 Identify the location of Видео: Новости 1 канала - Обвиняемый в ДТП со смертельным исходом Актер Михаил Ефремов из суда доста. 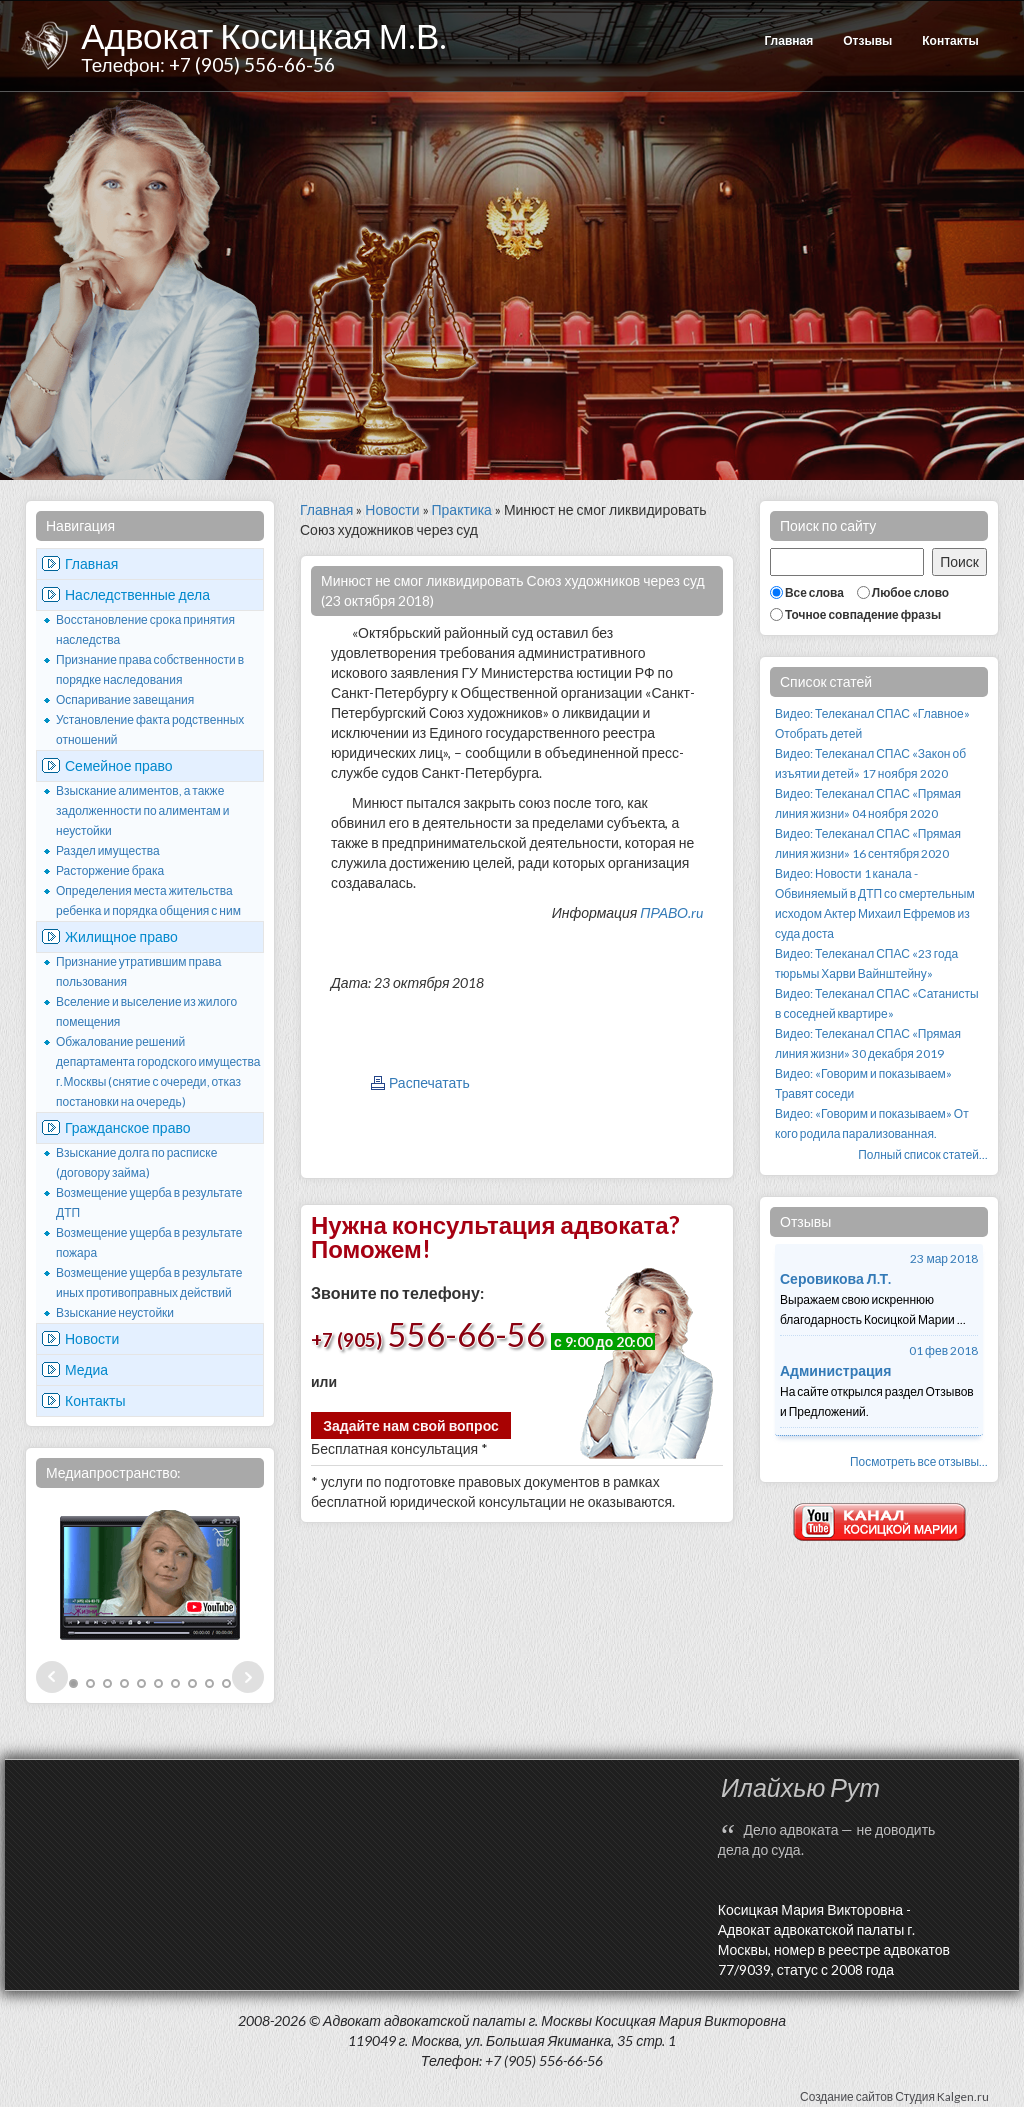
(875, 903).